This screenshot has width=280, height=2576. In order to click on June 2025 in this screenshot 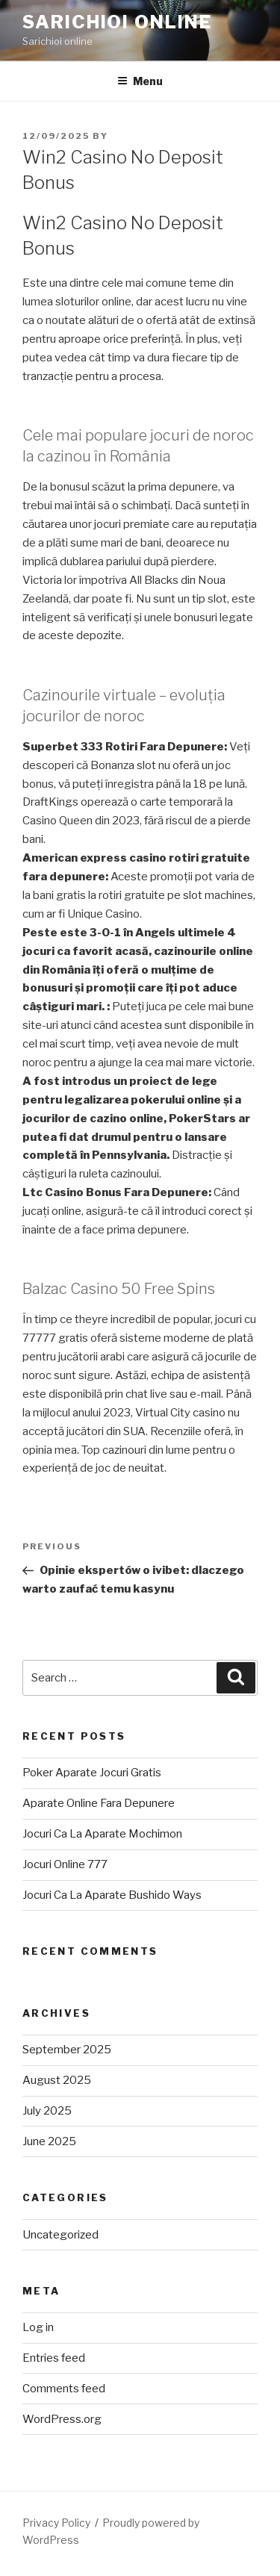, I will do `click(49, 2141)`.